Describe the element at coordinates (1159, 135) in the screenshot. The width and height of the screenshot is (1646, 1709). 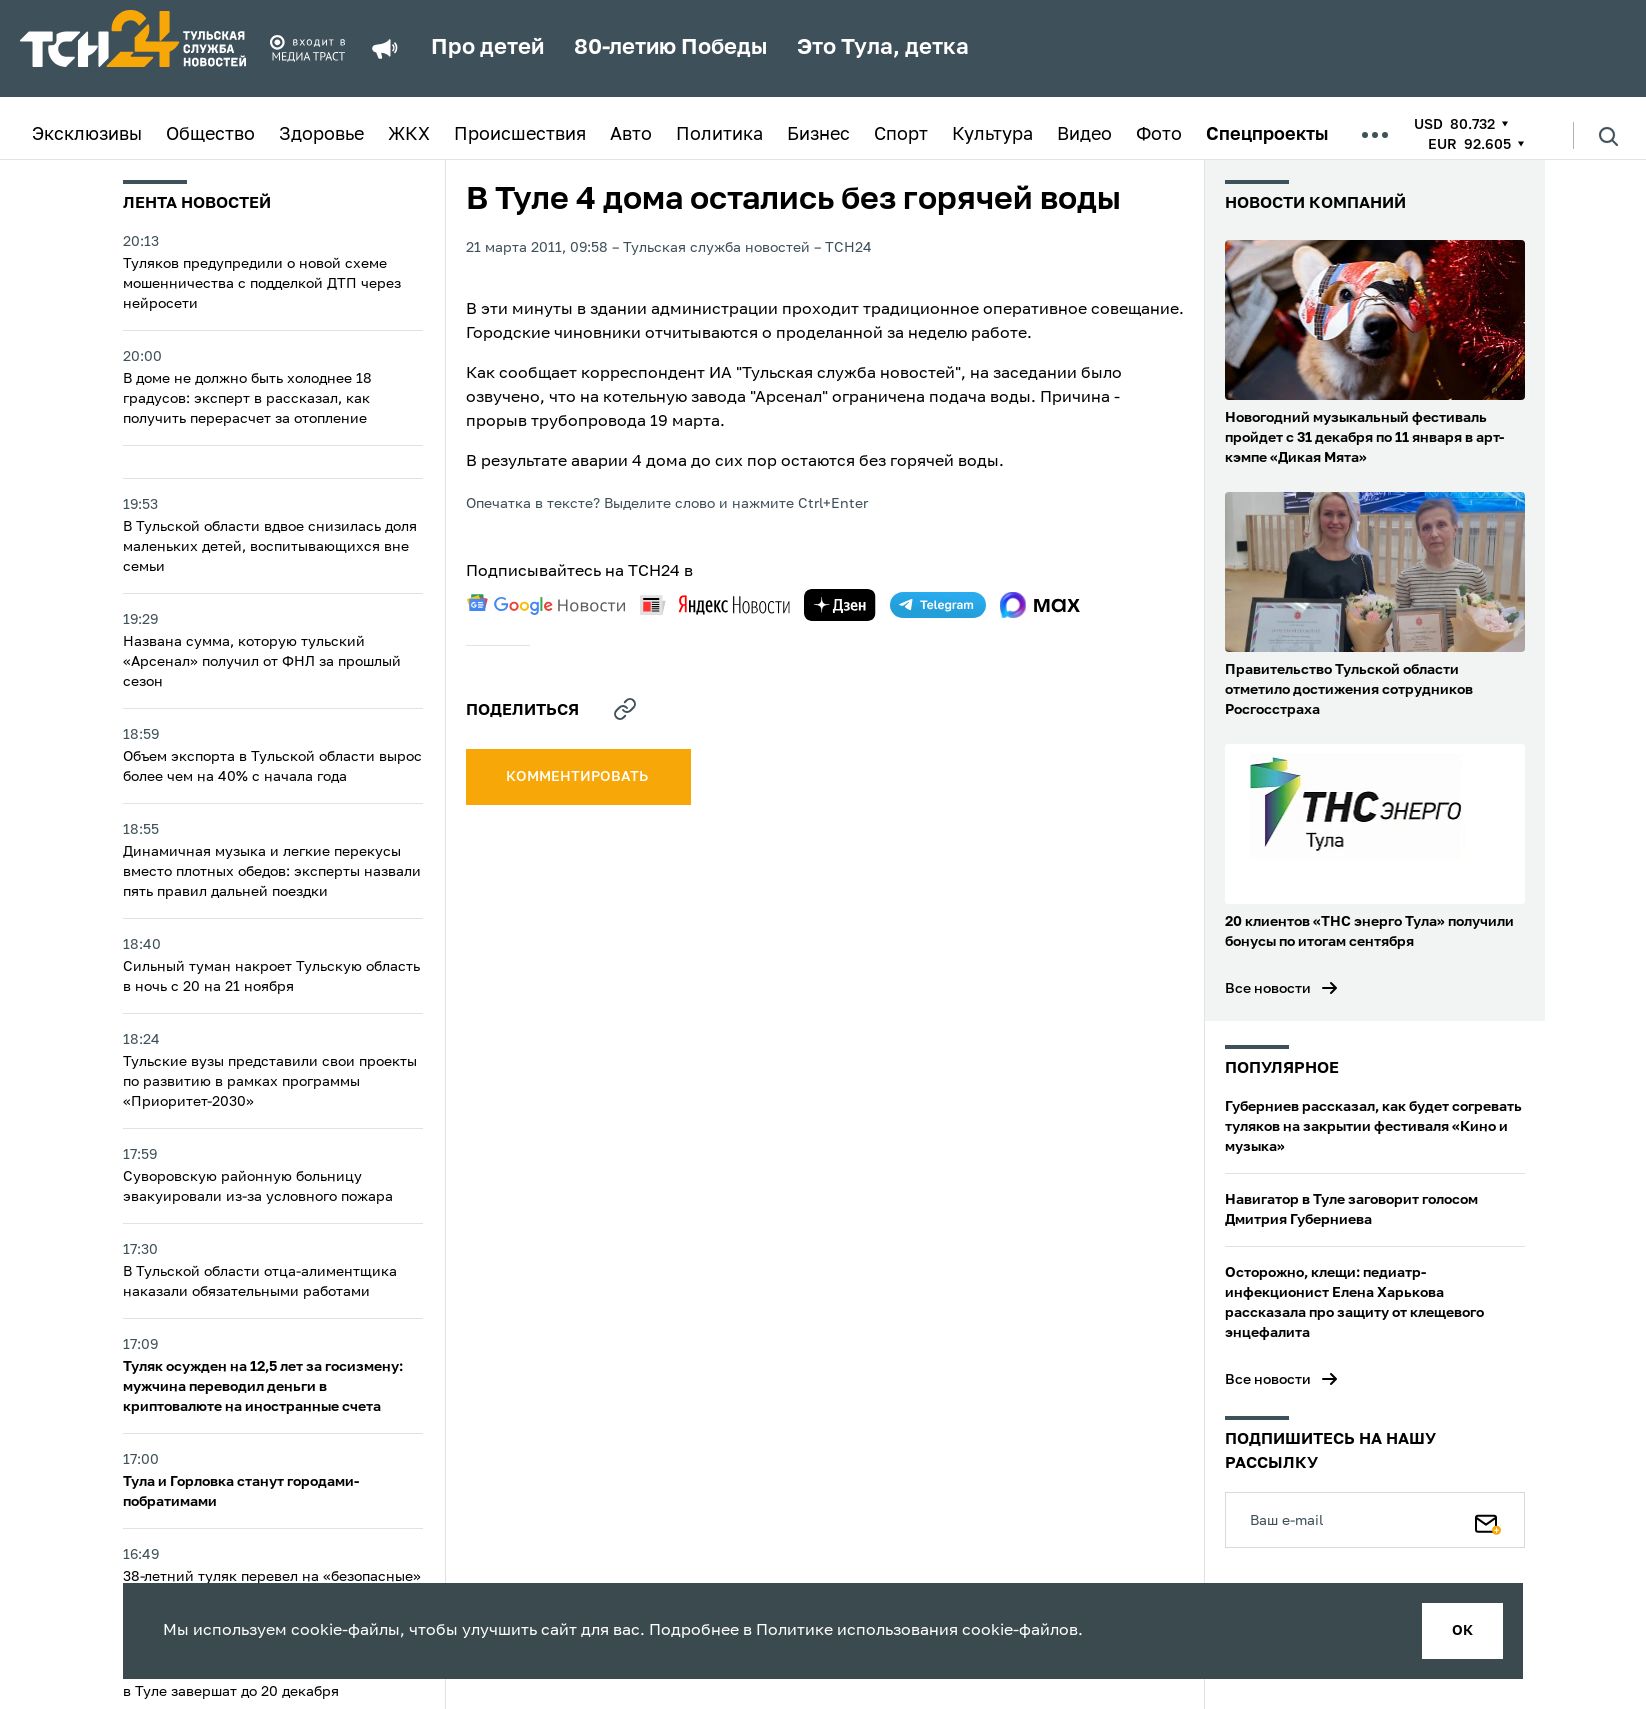
I see `Фото` at that location.